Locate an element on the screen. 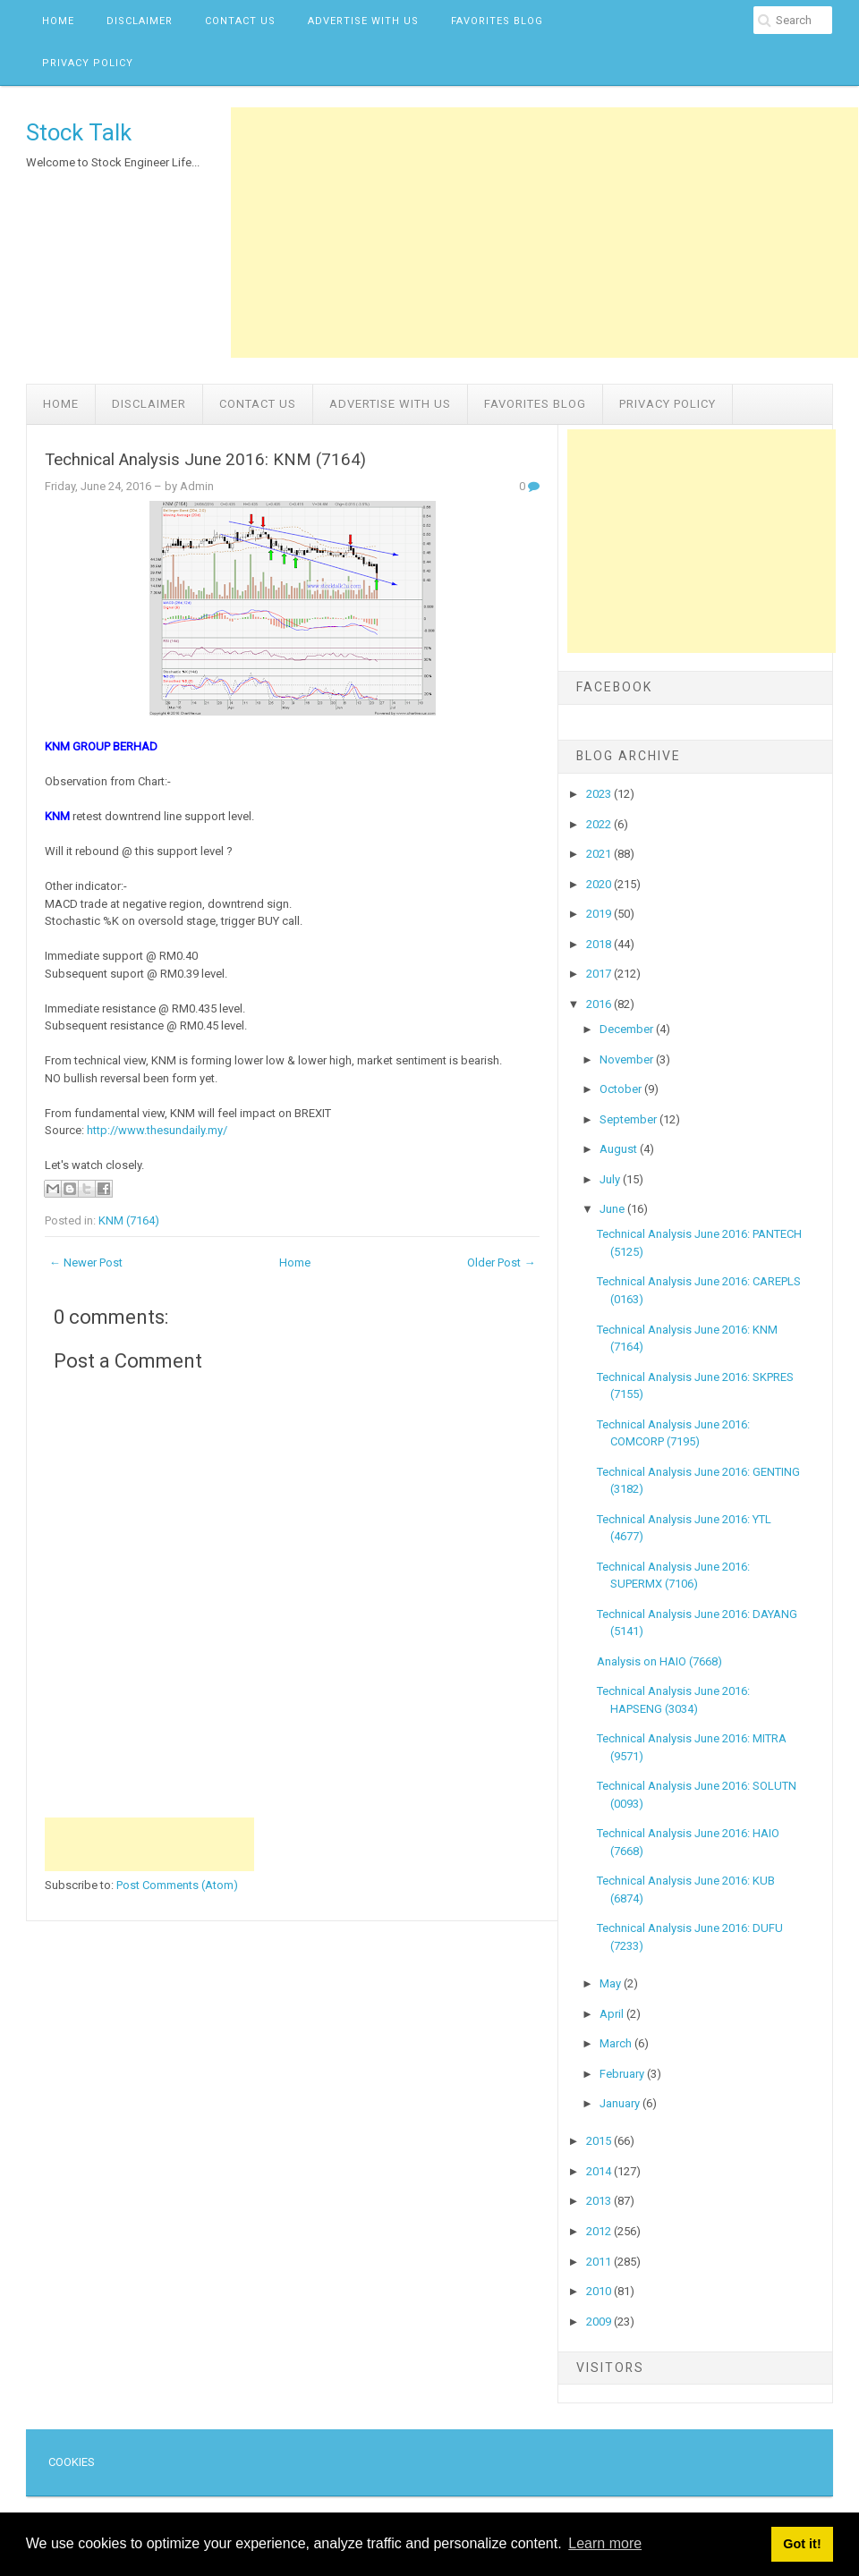 This screenshot has height=2576, width=859. Contact Us is located at coordinates (240, 21).